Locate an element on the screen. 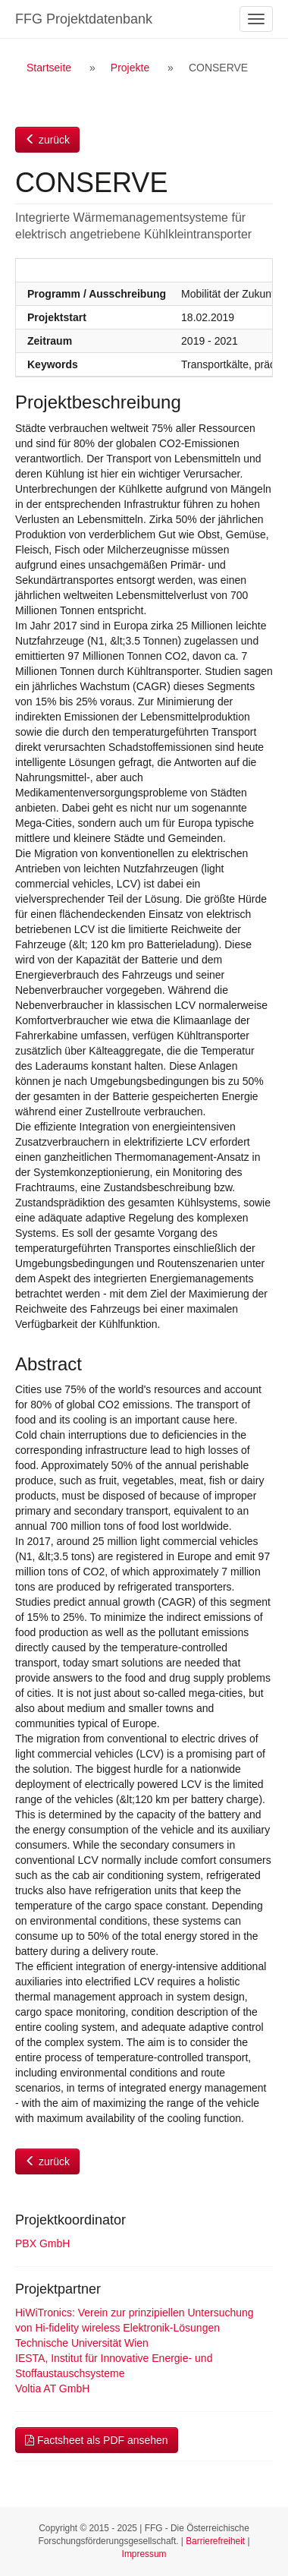 The width and height of the screenshot is (288, 2576). Voltia AT GmbH is located at coordinates (52, 2388).